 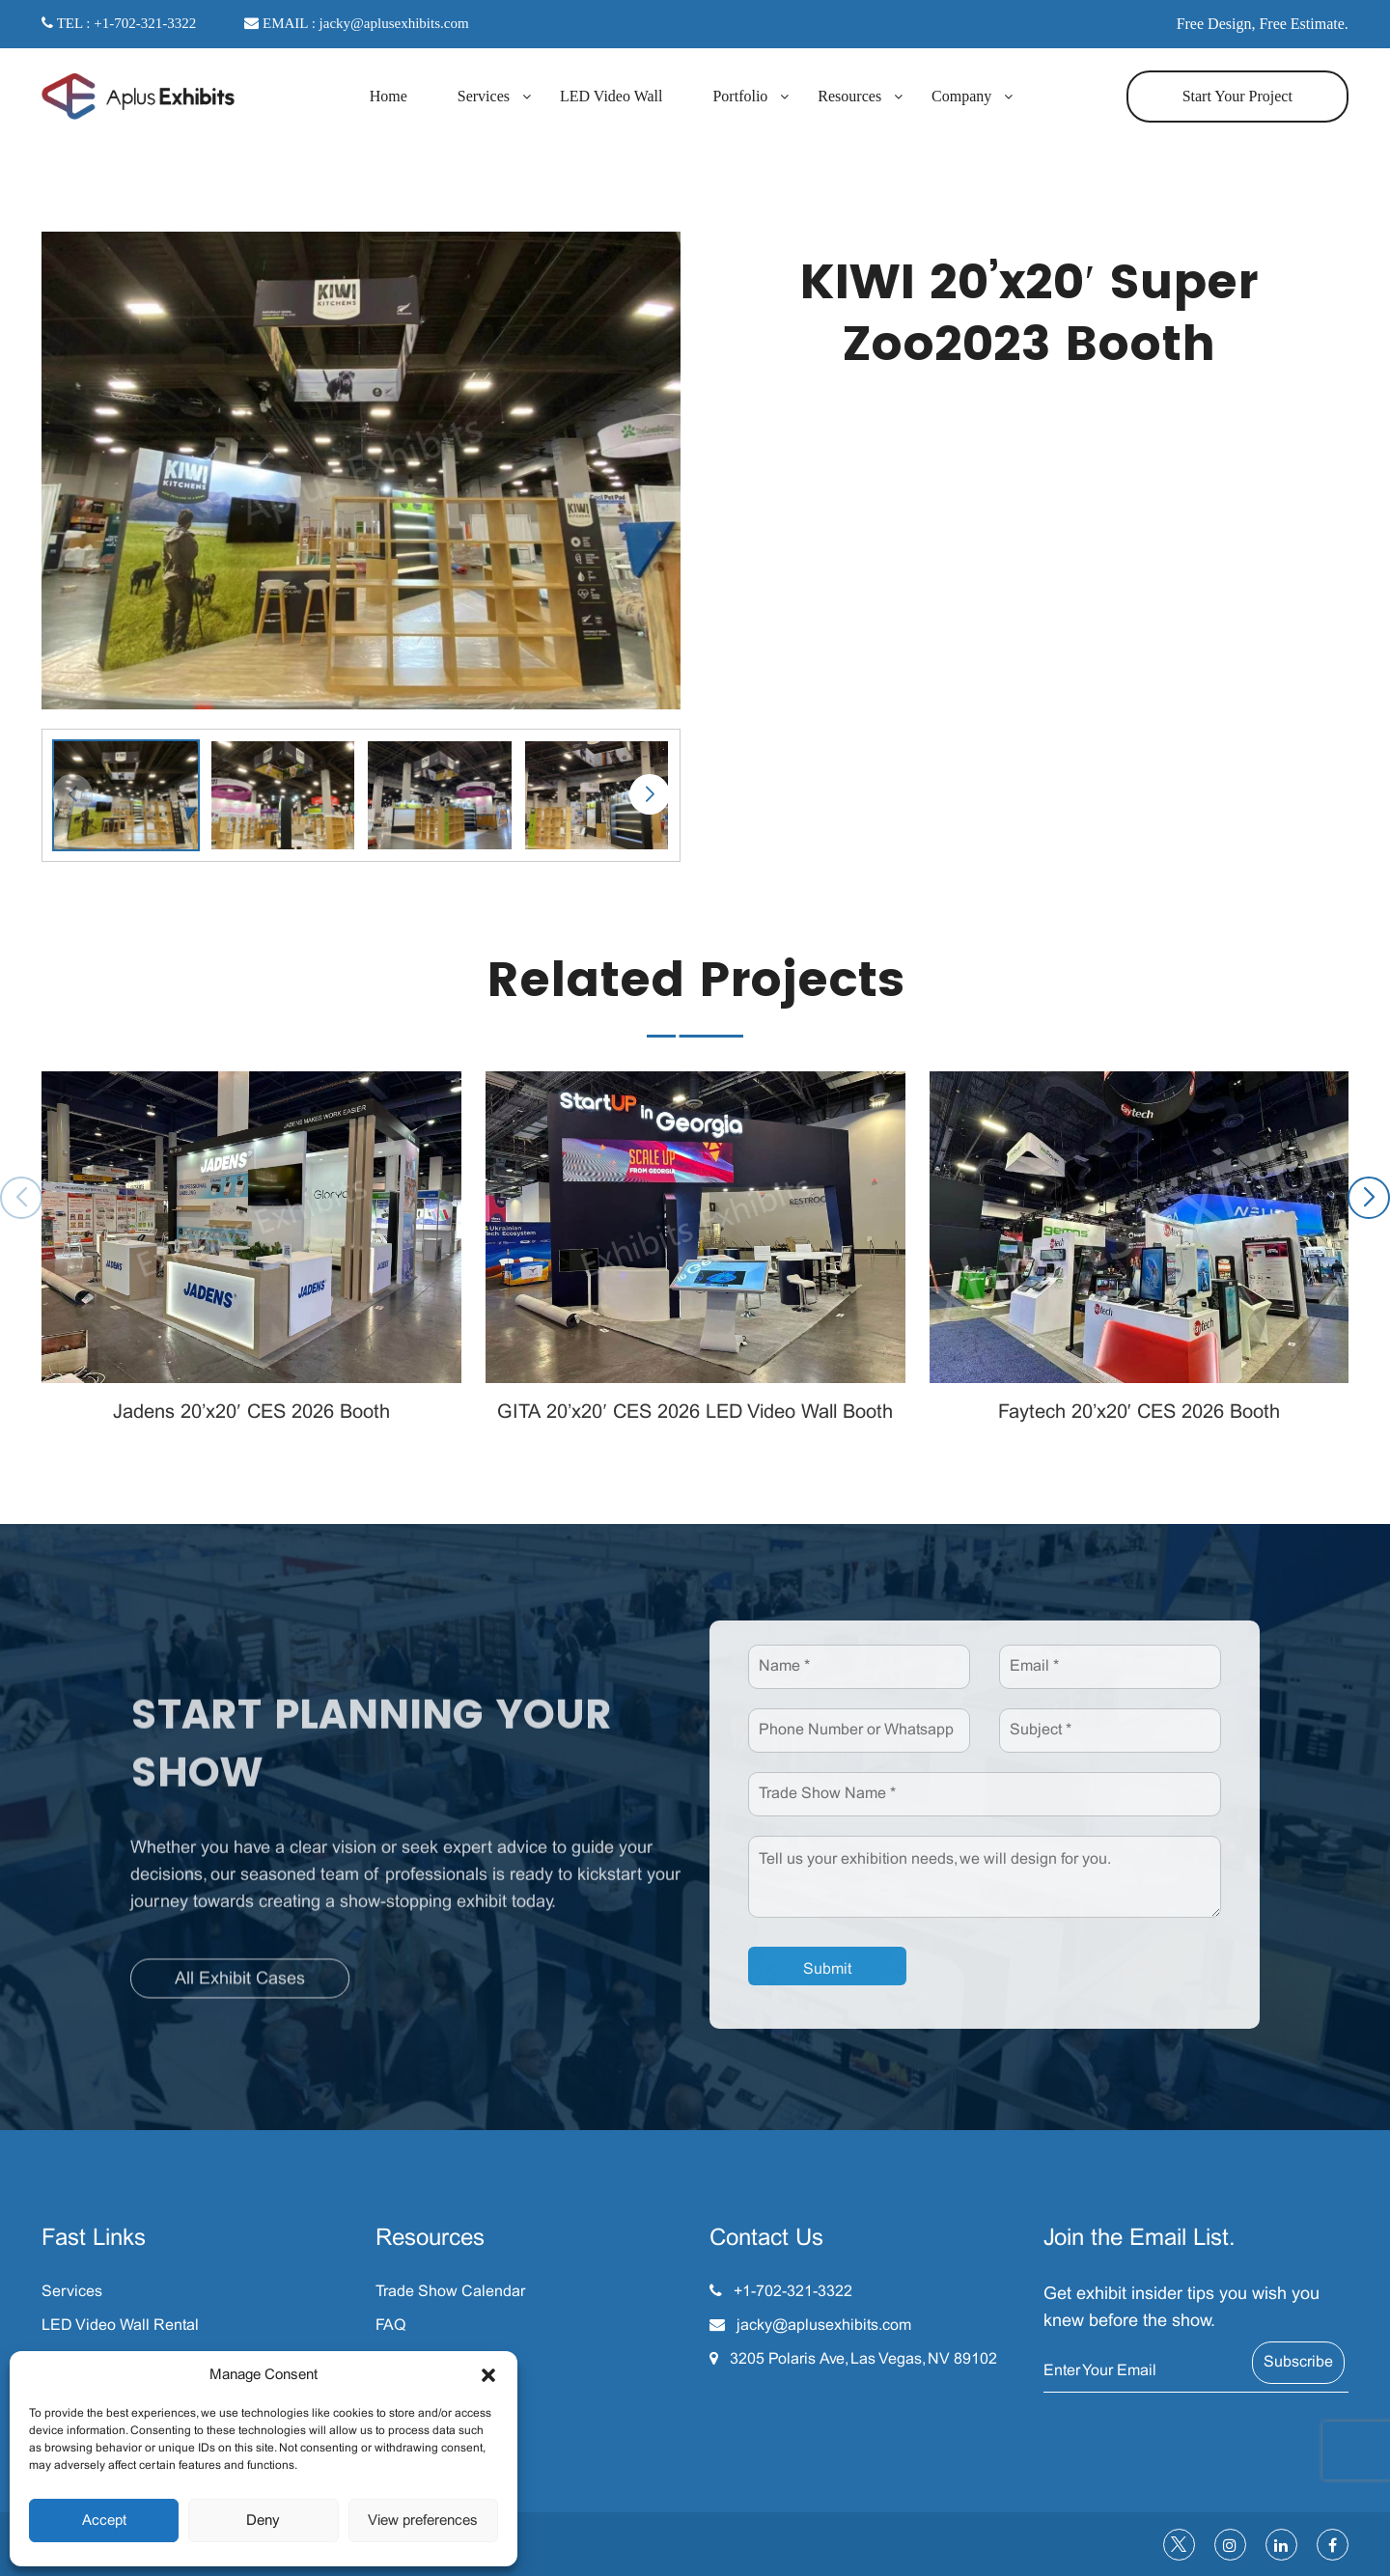 What do you see at coordinates (390, 2325) in the screenshot?
I see `FAQ` at bounding box center [390, 2325].